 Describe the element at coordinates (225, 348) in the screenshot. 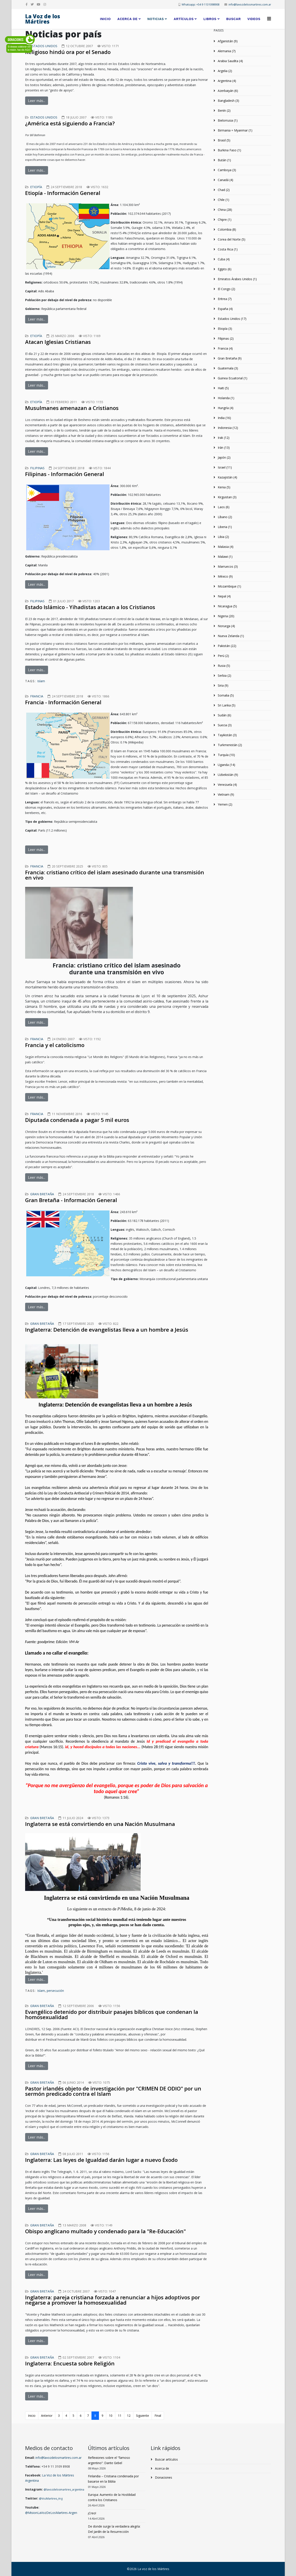

I see `Francia (4)` at that location.